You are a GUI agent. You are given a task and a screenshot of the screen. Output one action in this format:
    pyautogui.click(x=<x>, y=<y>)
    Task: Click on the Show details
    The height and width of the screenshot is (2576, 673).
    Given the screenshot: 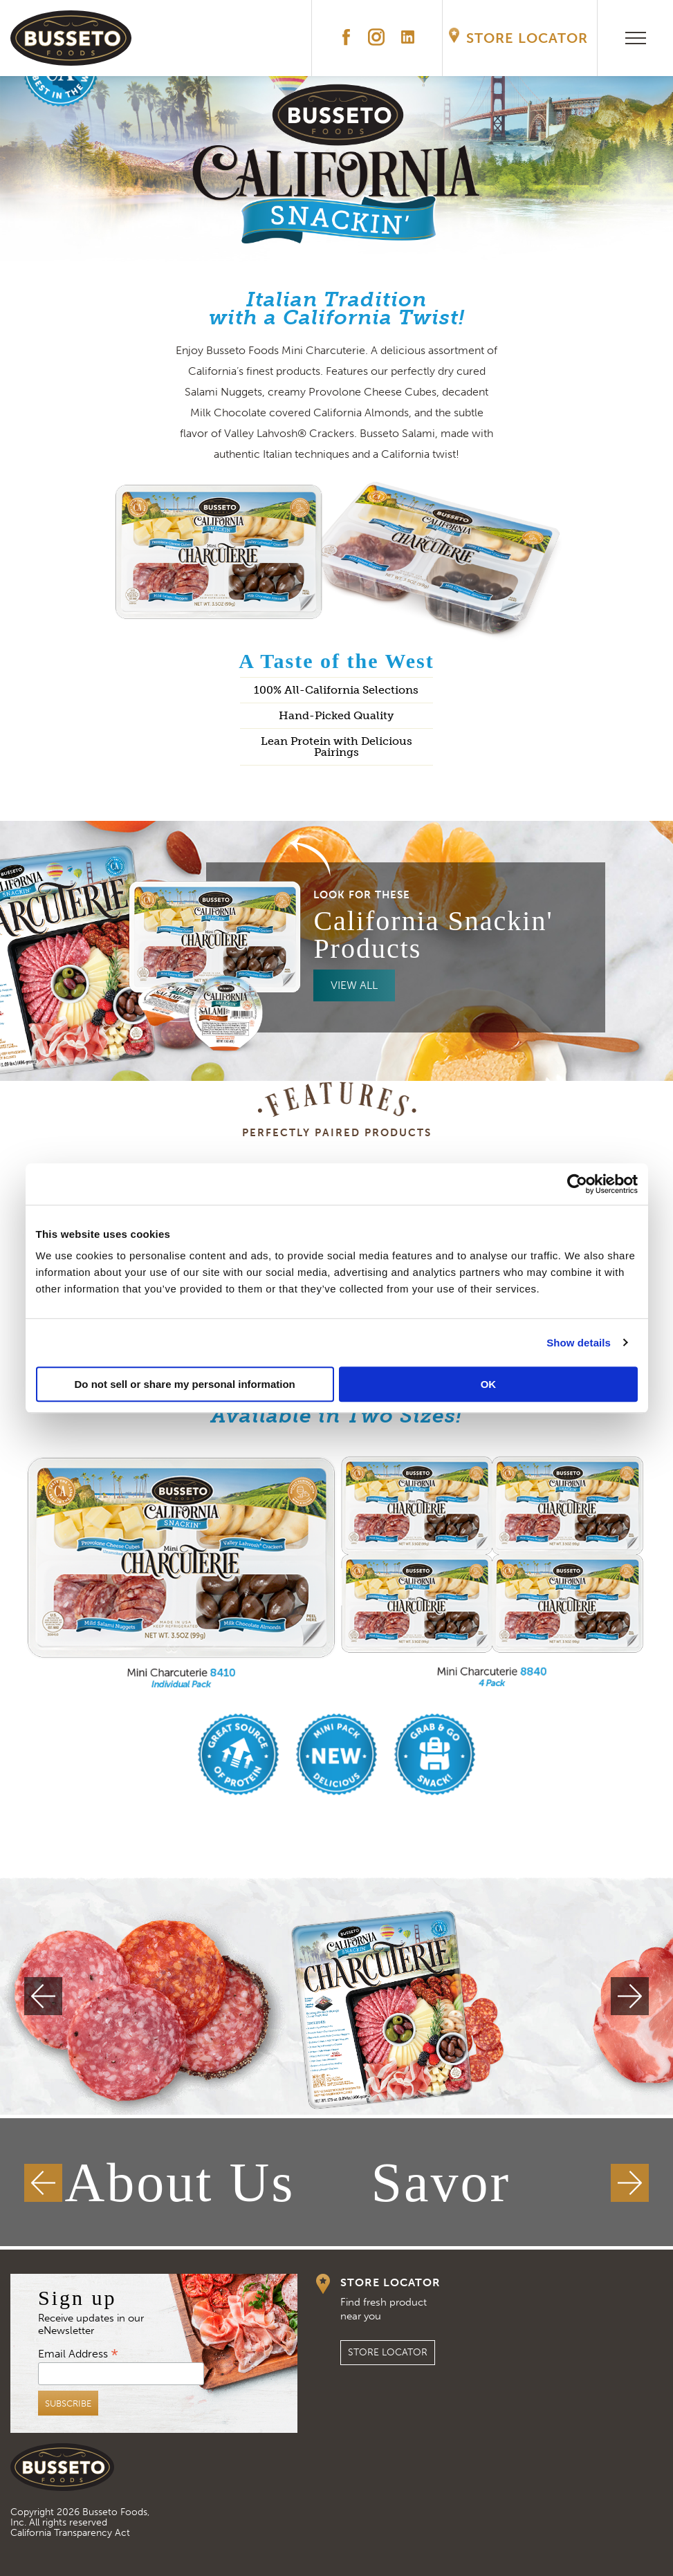 What is the action you would take?
    pyautogui.click(x=578, y=1343)
    